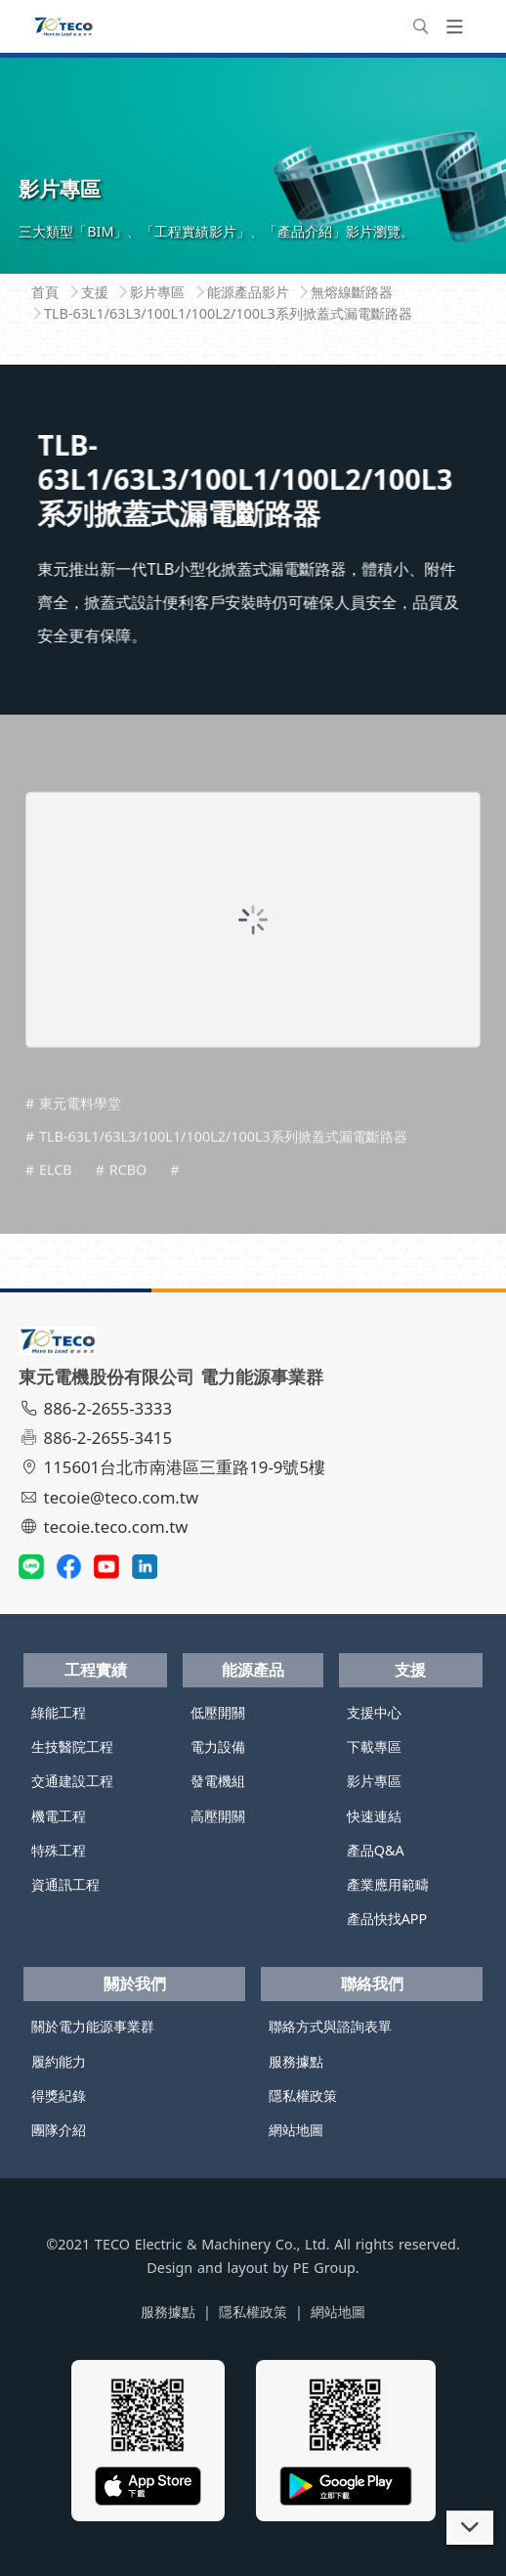 This screenshot has width=506, height=2576. What do you see at coordinates (106, 1526) in the screenshot?
I see `tecoie.teco.com.tw` at bounding box center [106, 1526].